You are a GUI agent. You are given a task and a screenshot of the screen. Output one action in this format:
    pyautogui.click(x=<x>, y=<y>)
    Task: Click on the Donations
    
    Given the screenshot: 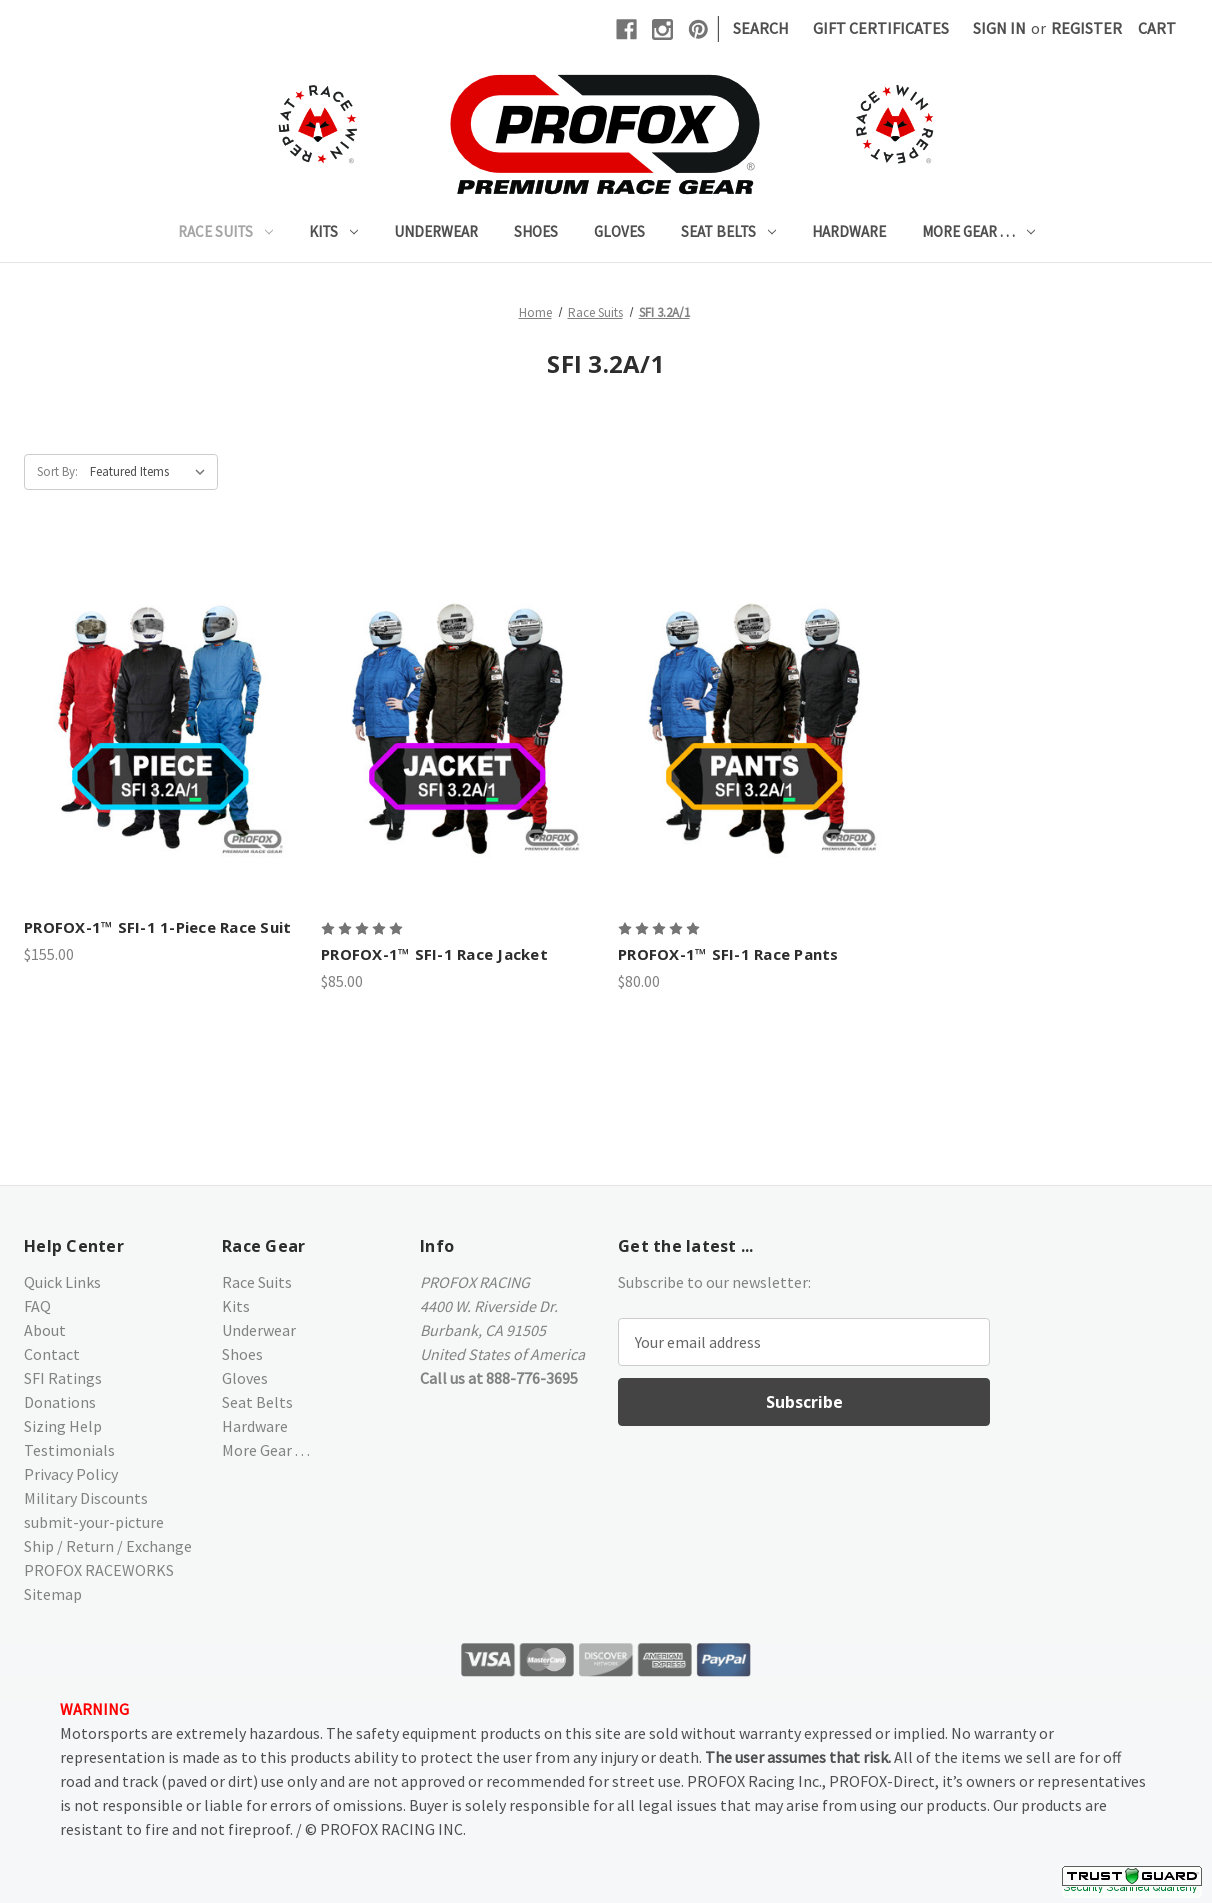 What is the action you would take?
    pyautogui.click(x=60, y=1402)
    